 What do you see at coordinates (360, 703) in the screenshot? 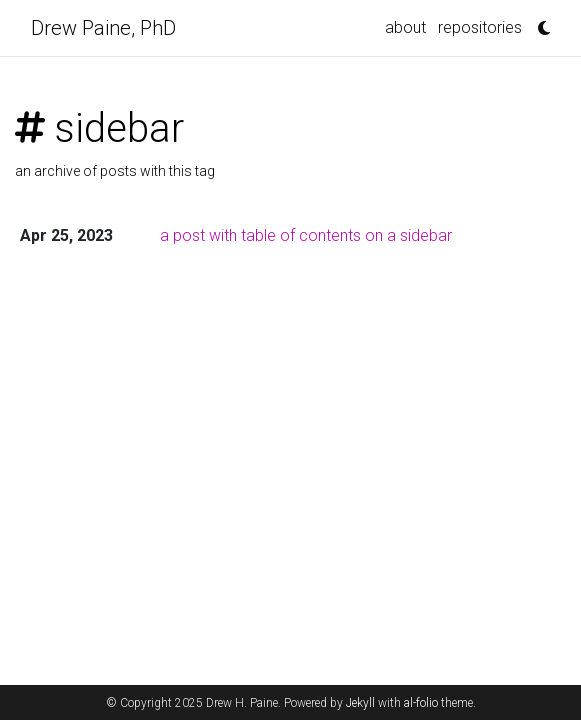
I see `Jekyll` at bounding box center [360, 703].